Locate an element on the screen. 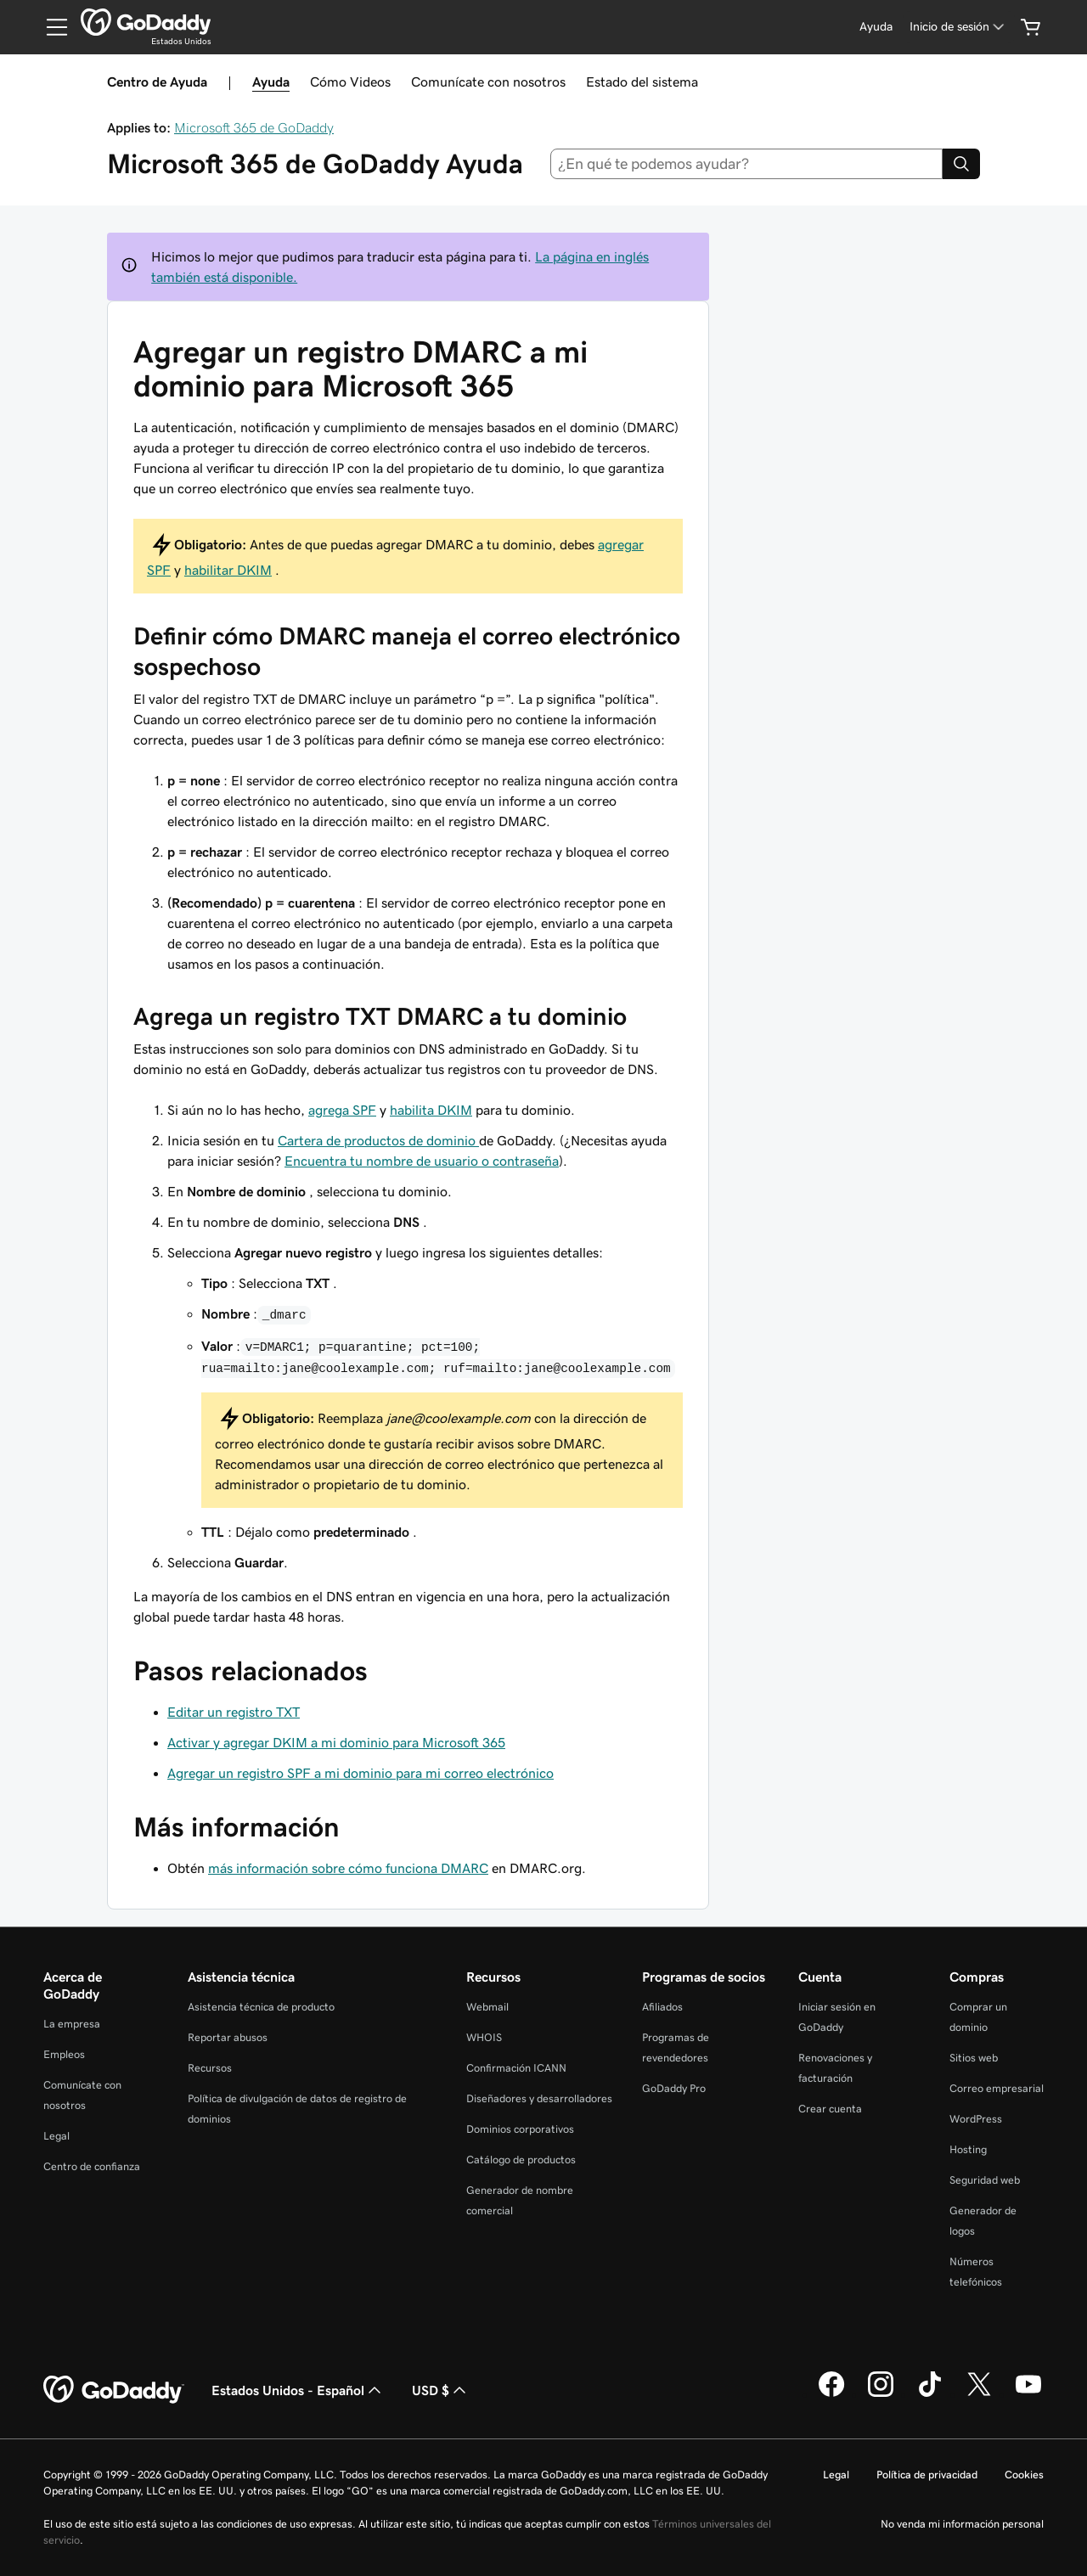  [GoDaddy en YouTube] is located at coordinates (1028, 2394).